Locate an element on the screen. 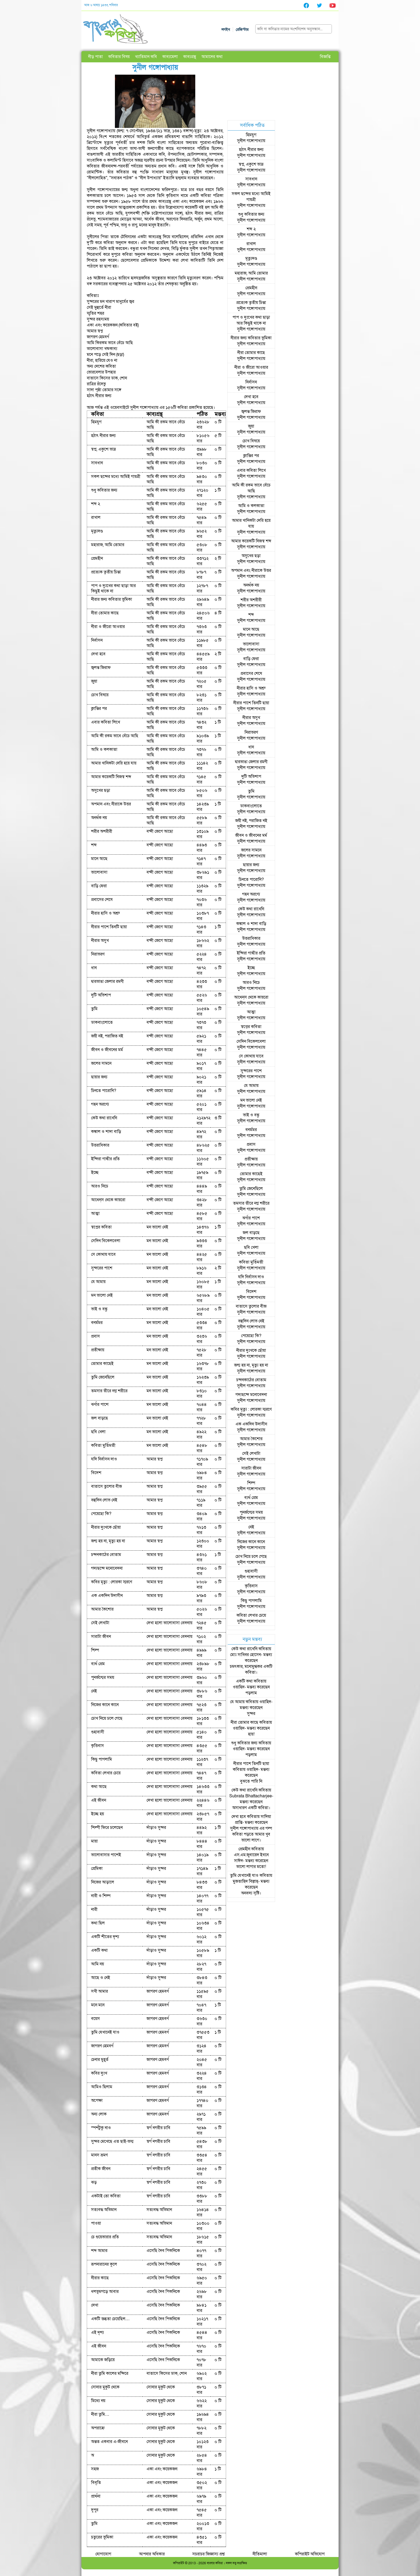 This screenshot has height=2576, width=420. আমিও ছিলাম is located at coordinates (101, 2087).